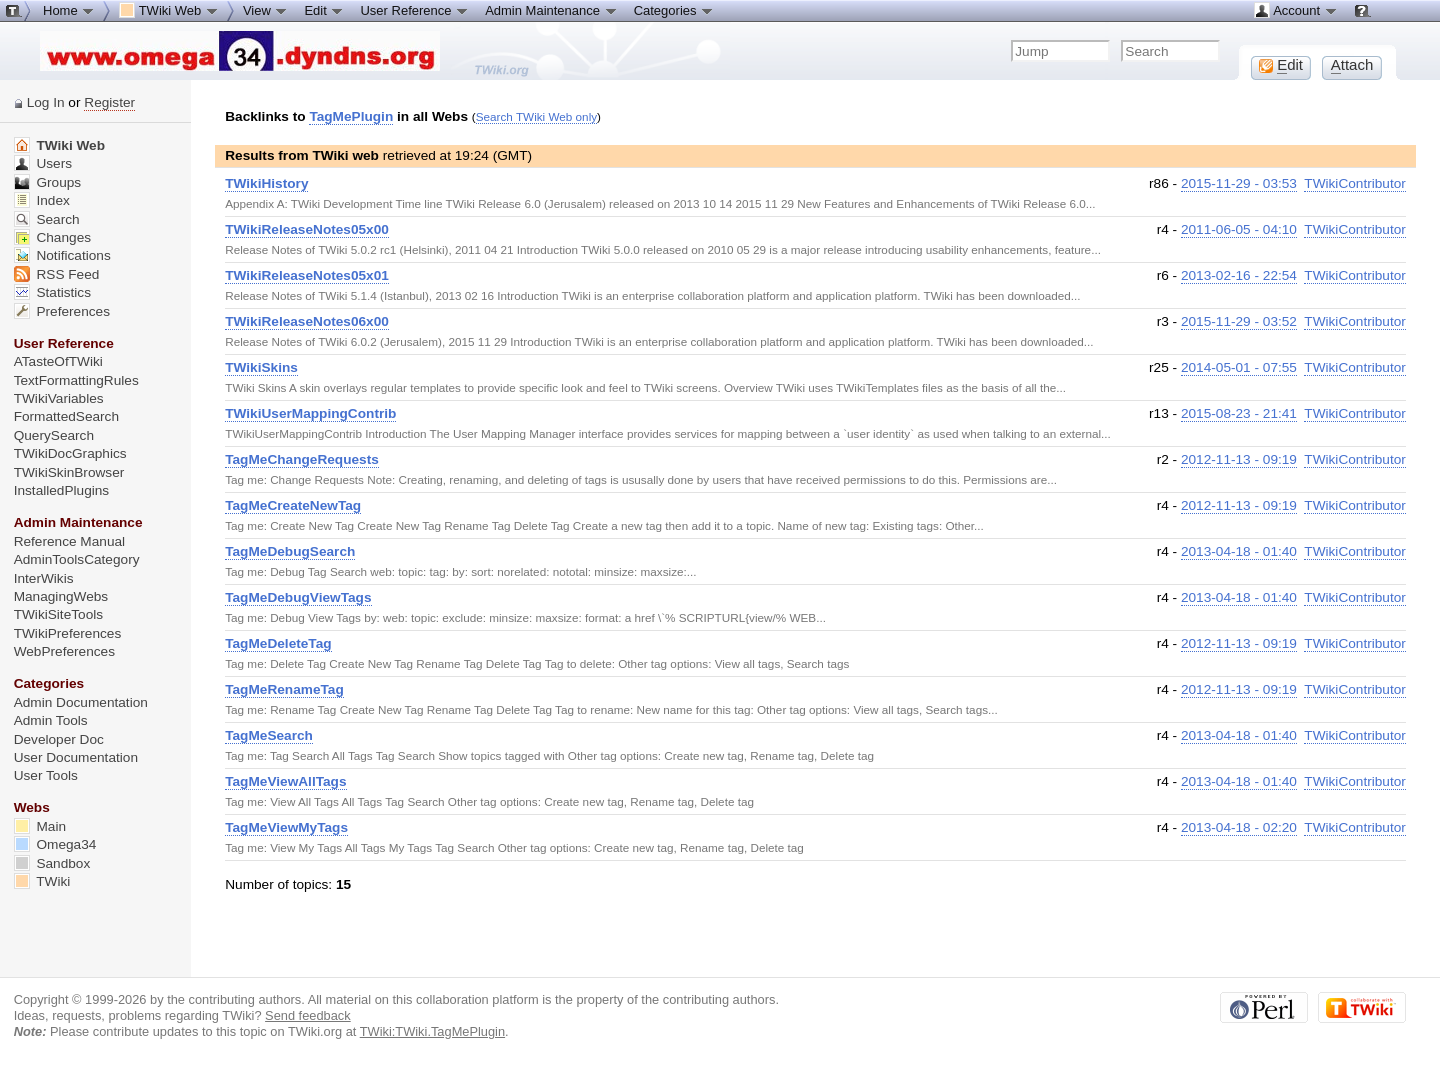 This screenshot has height=1067, width=1440. Describe the element at coordinates (1239, 413) in the screenshot. I see `2015-08-23 - 21:41` at that location.